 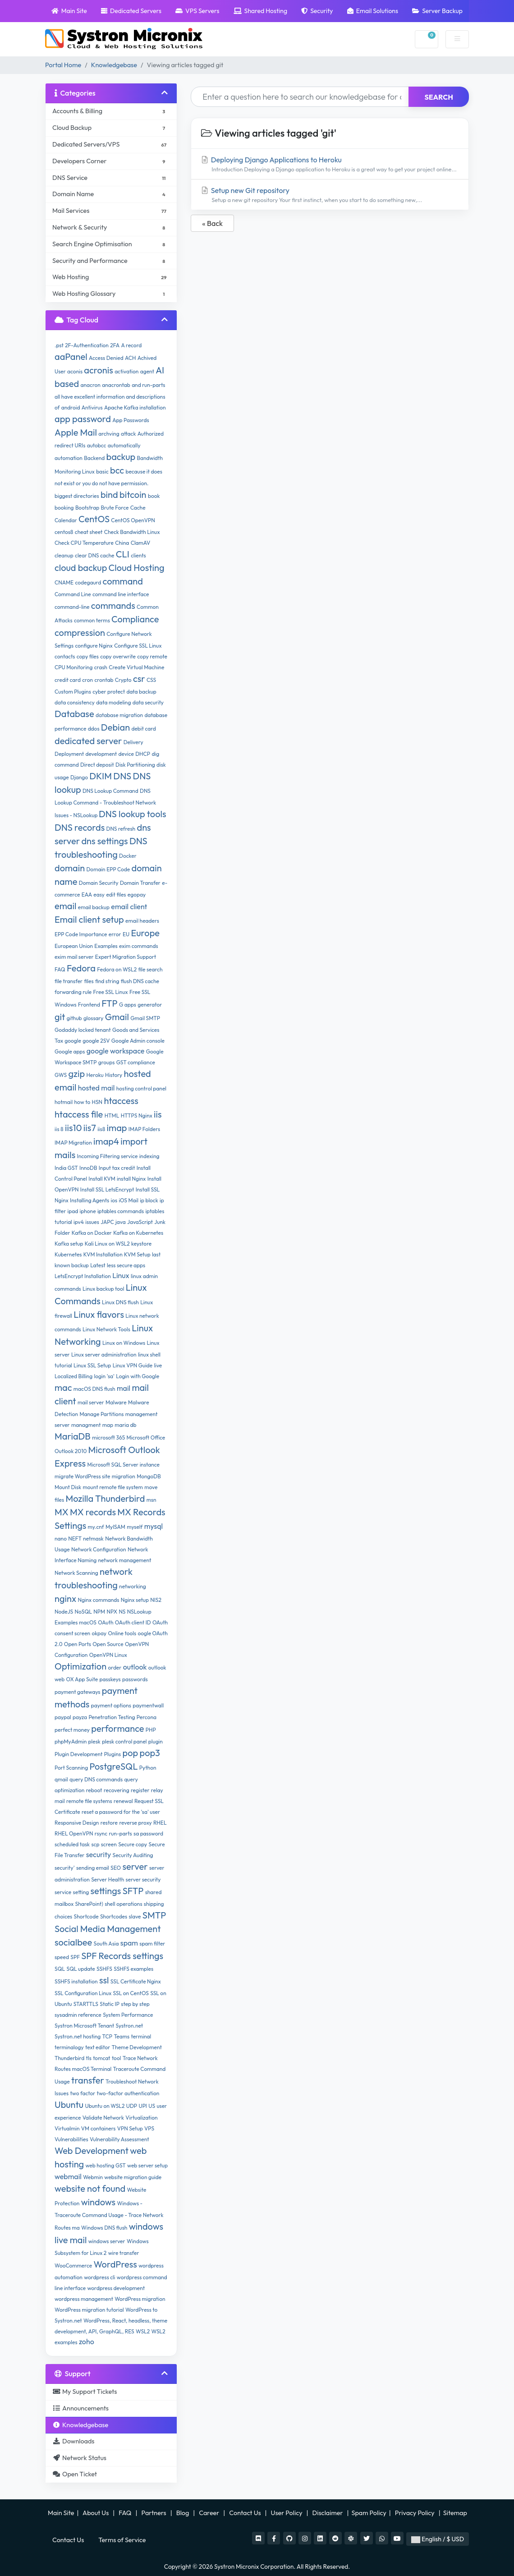 I want to click on hosted mail, so click(x=96, y=1087).